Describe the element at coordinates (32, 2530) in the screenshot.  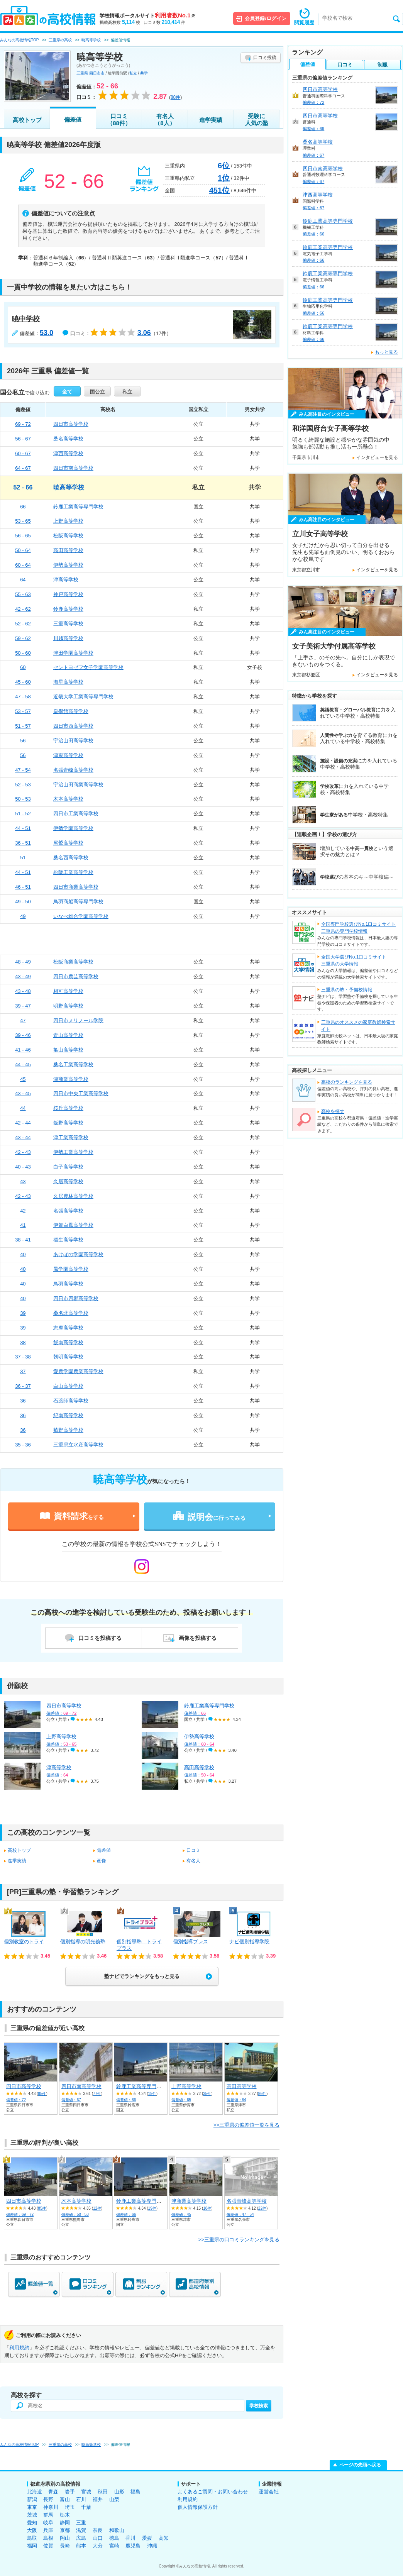
I see `大阪` at that location.